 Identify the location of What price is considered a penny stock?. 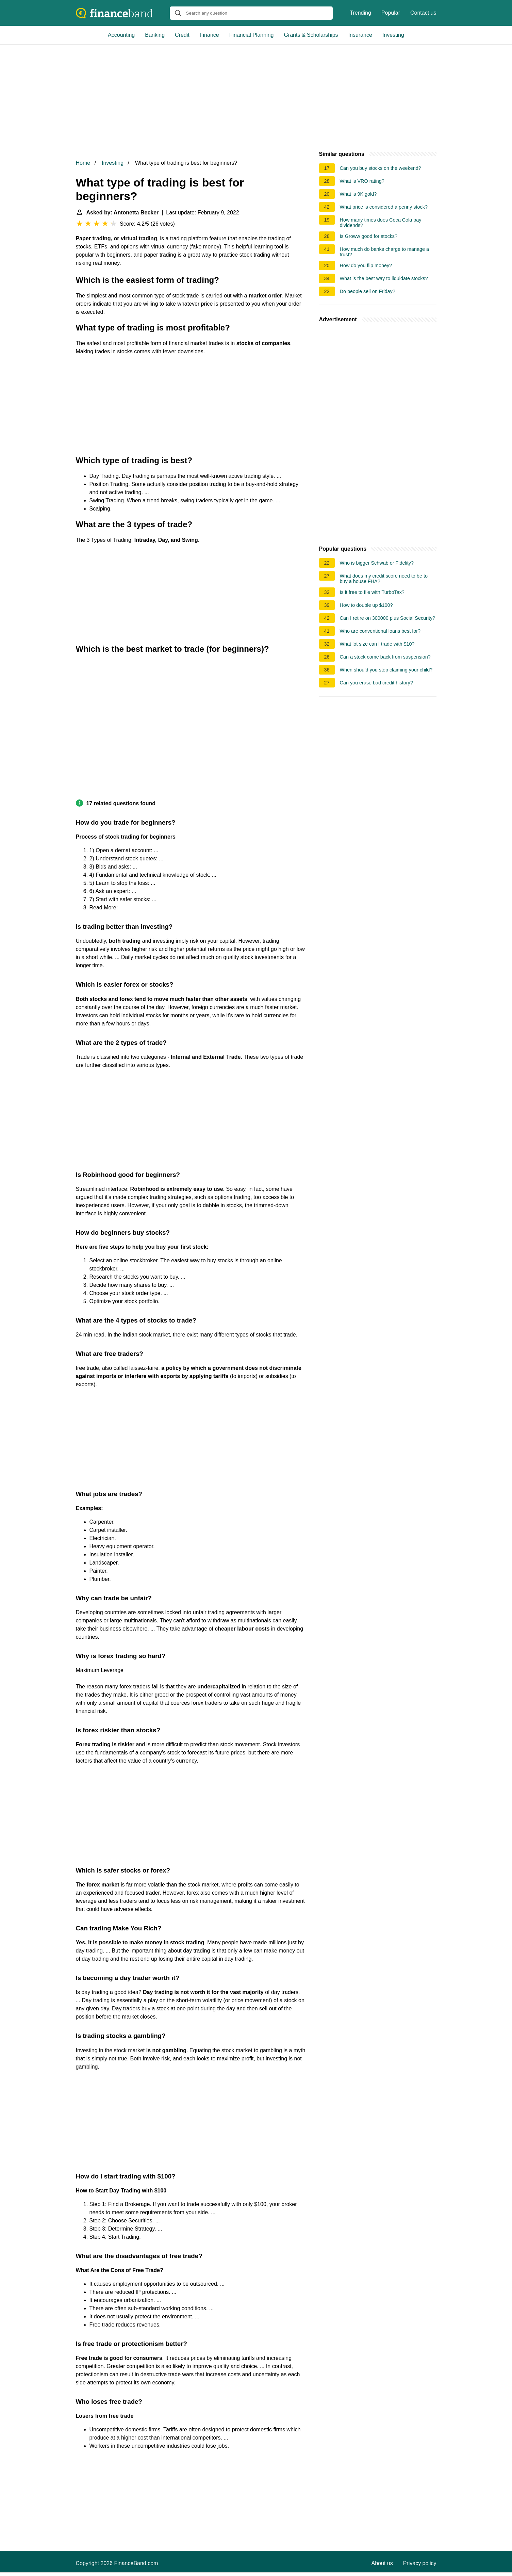
(384, 207).